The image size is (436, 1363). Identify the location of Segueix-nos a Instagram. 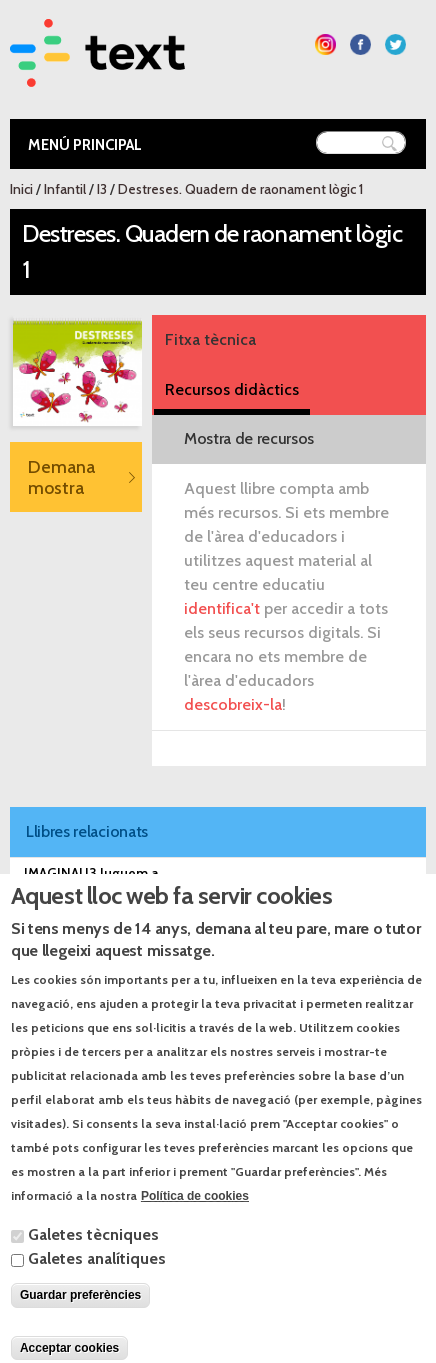
(325, 44).